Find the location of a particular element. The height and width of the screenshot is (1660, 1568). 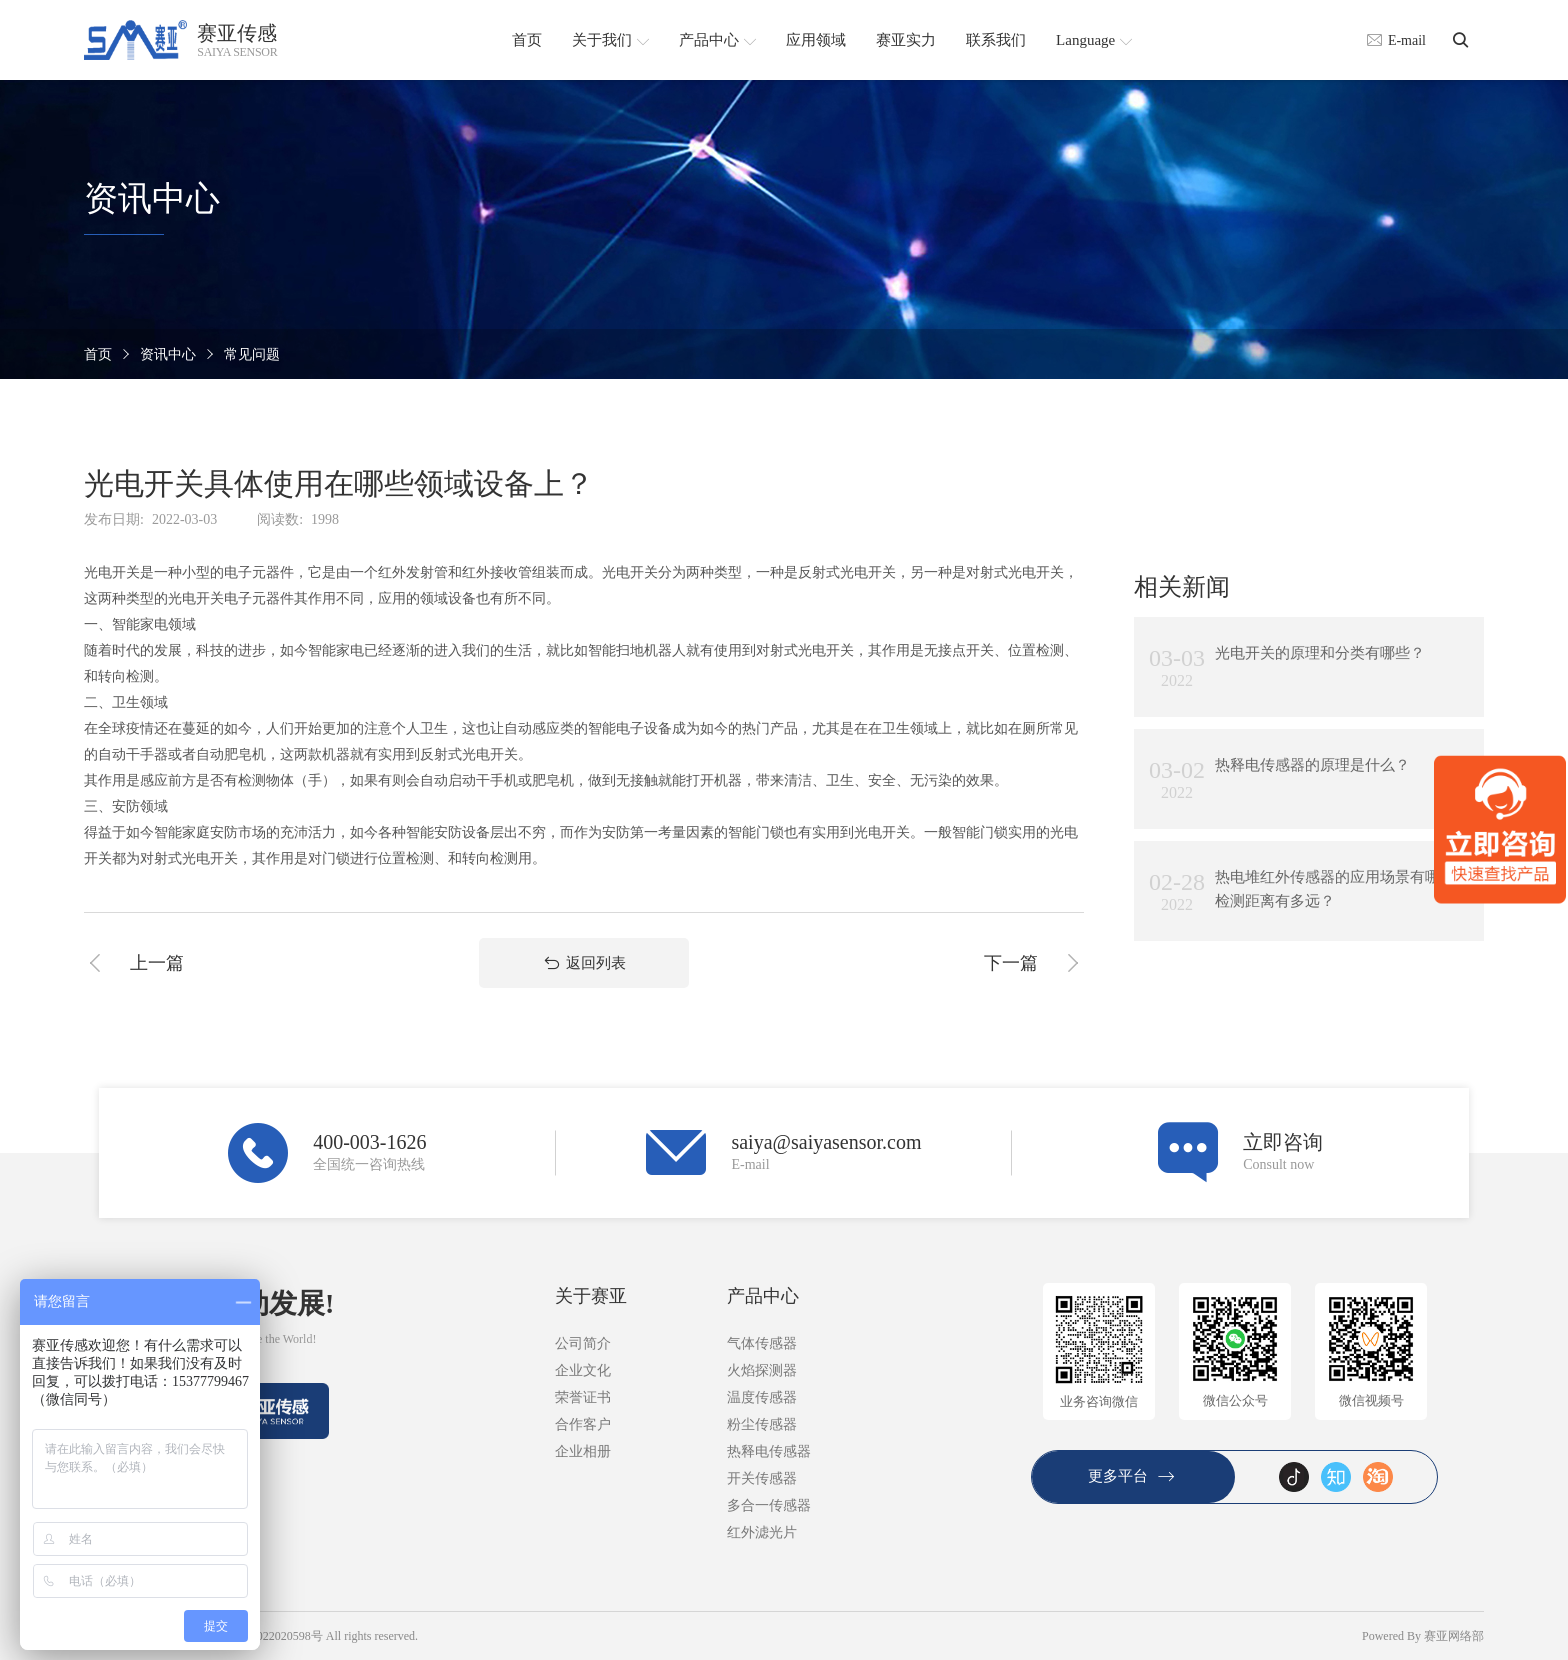

热释电传感器 is located at coordinates (769, 1451).